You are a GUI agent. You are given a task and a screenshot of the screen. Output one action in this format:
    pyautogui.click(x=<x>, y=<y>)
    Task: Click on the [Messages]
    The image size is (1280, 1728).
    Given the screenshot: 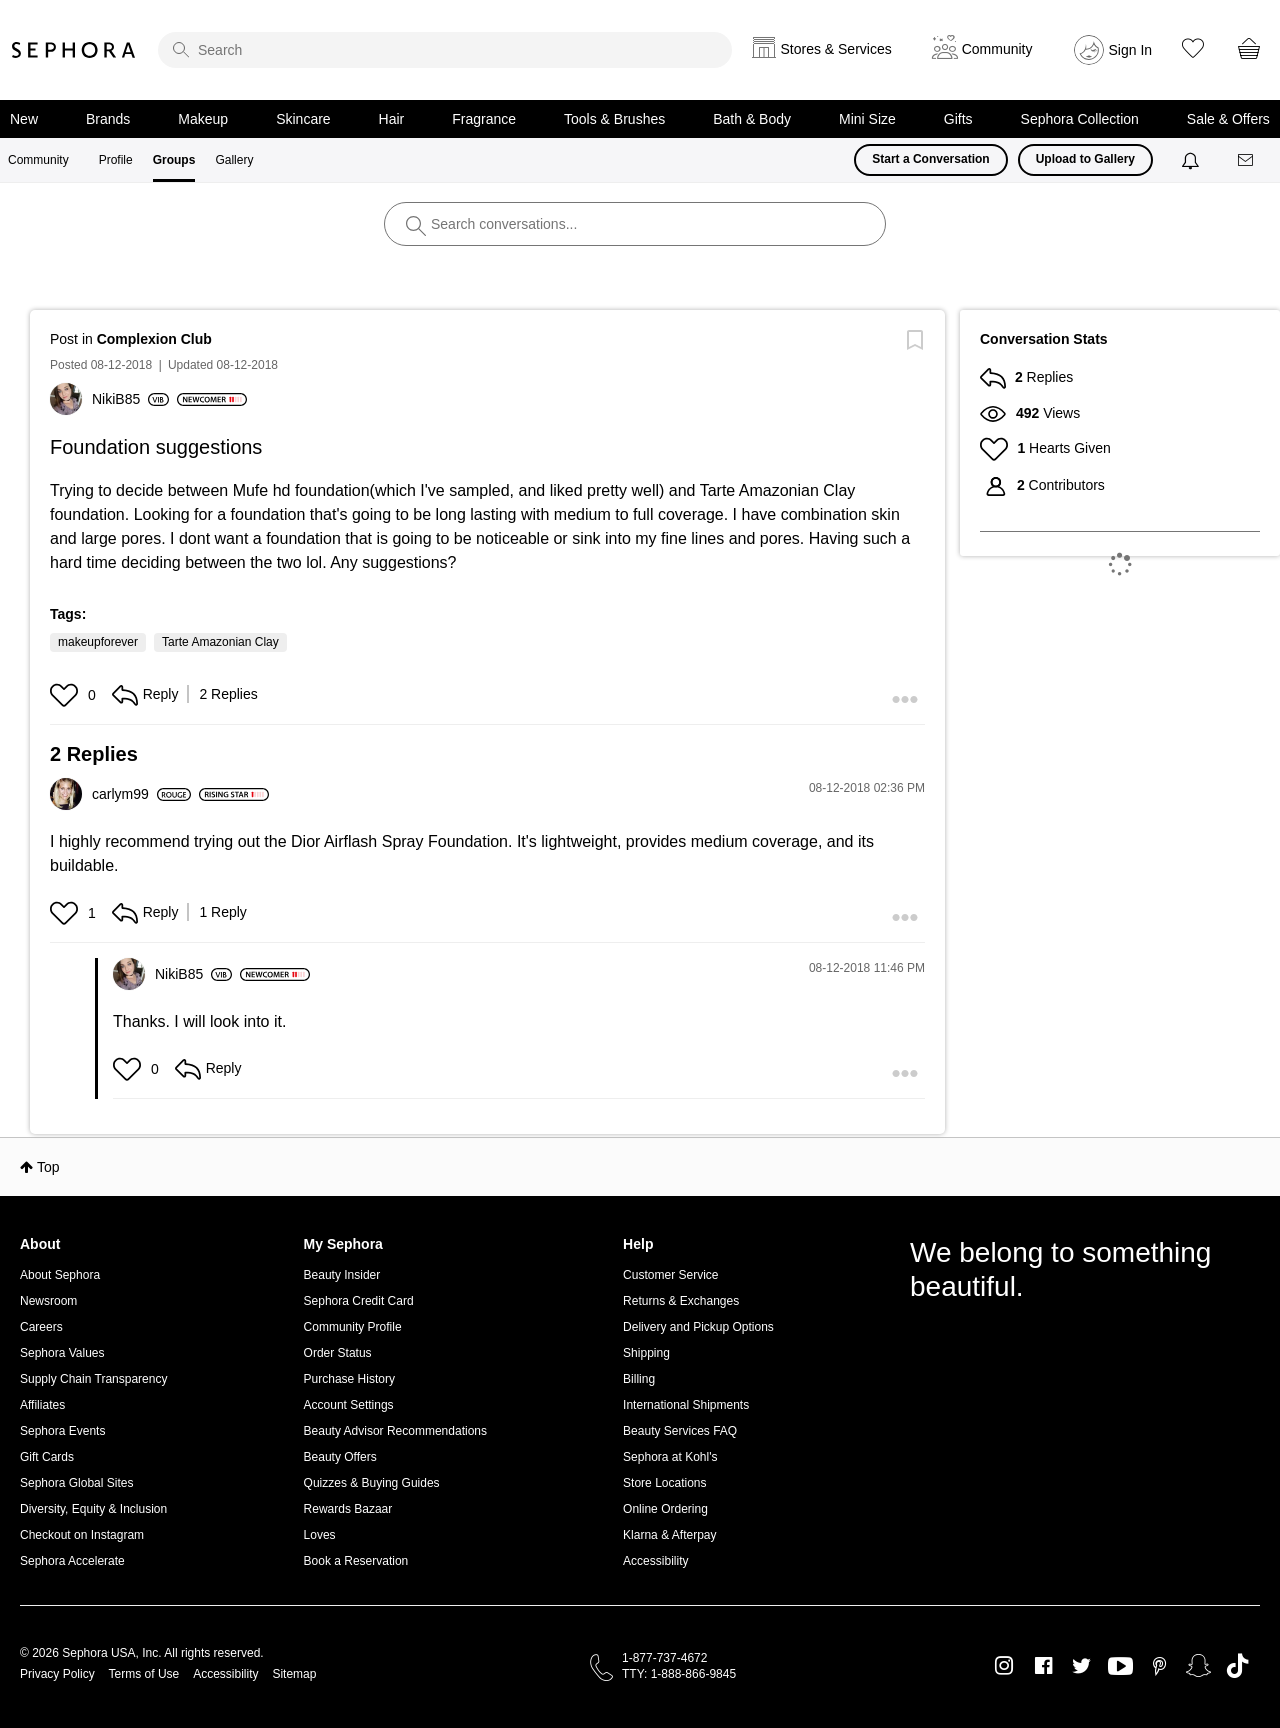 What is the action you would take?
    pyautogui.click(x=1247, y=160)
    